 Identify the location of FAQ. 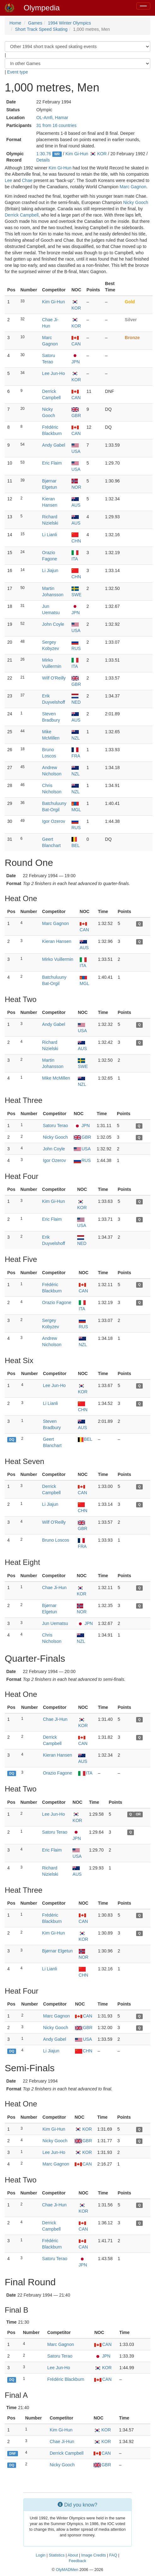
(113, 2555).